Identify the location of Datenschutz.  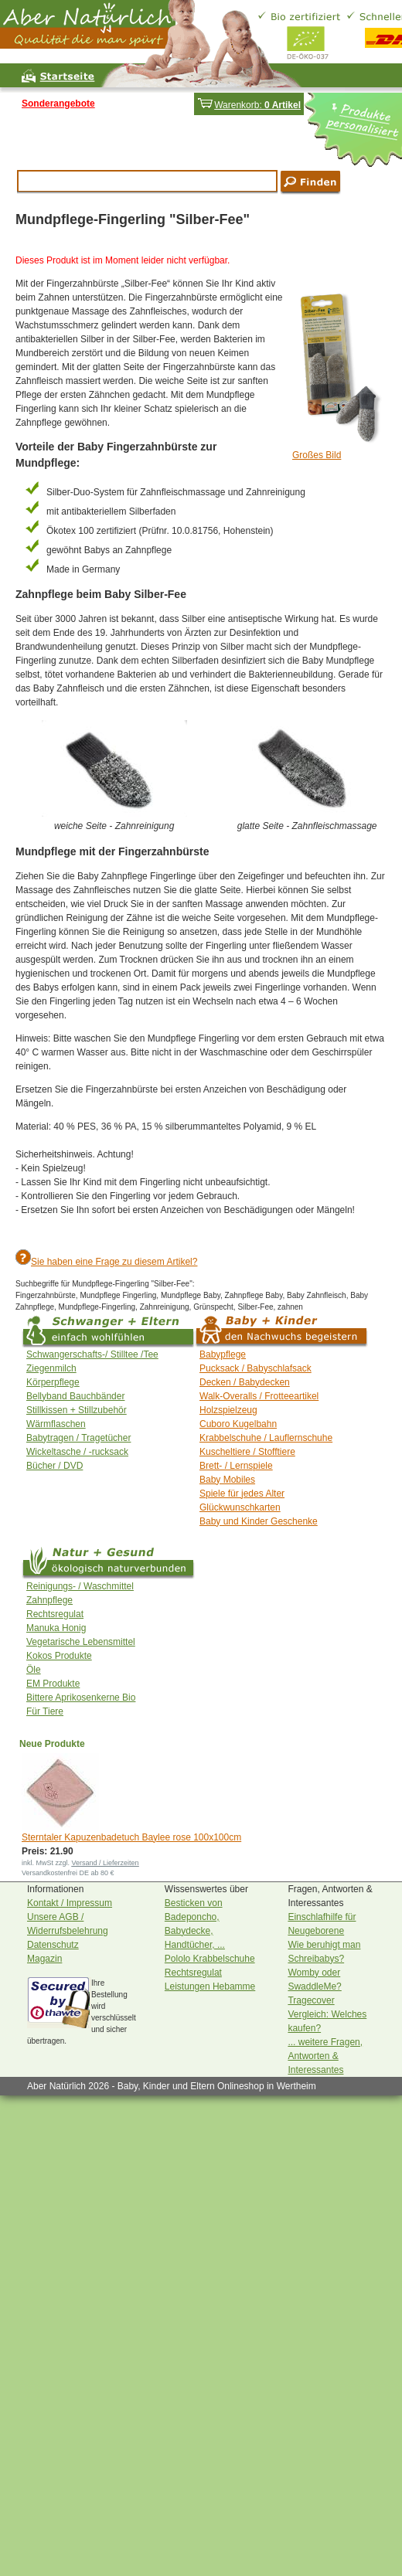
(53, 1944).